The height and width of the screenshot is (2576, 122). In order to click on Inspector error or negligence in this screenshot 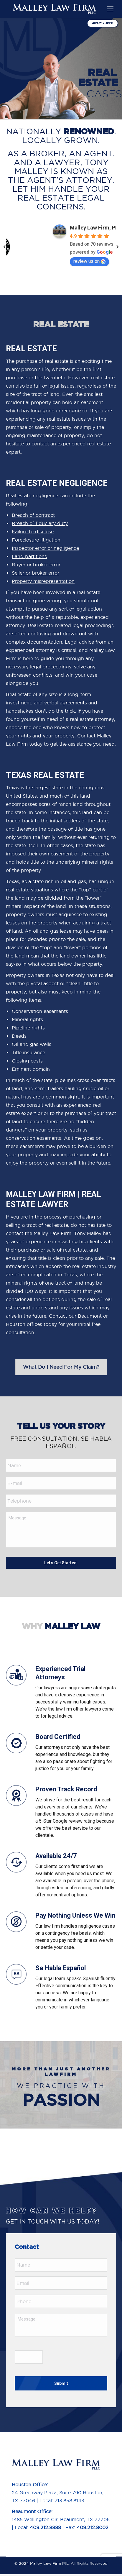, I will do `click(45, 548)`.